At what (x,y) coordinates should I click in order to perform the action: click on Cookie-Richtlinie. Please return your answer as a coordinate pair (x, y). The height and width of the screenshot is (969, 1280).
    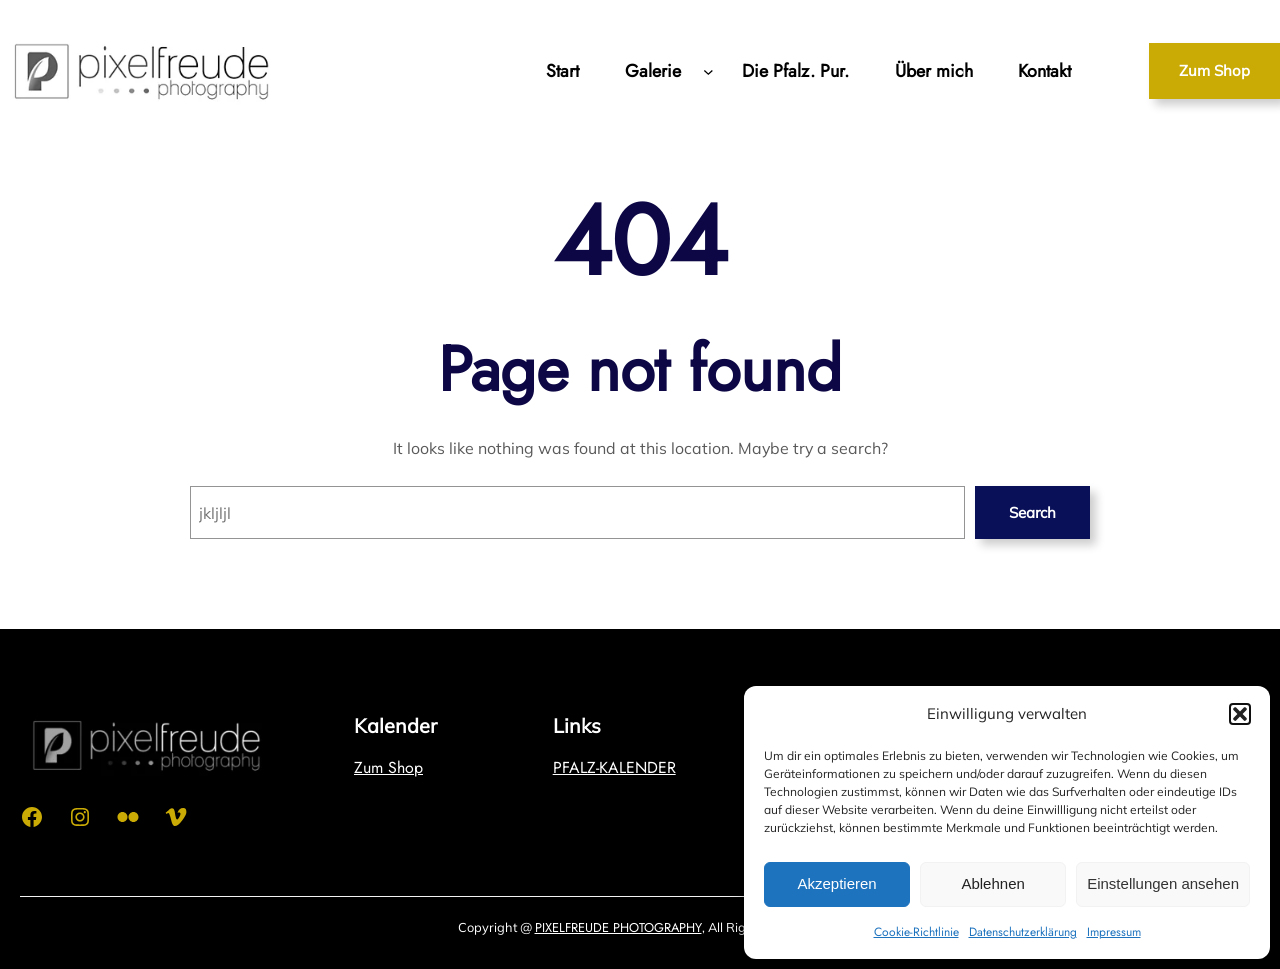
    Looking at the image, I should click on (916, 932).